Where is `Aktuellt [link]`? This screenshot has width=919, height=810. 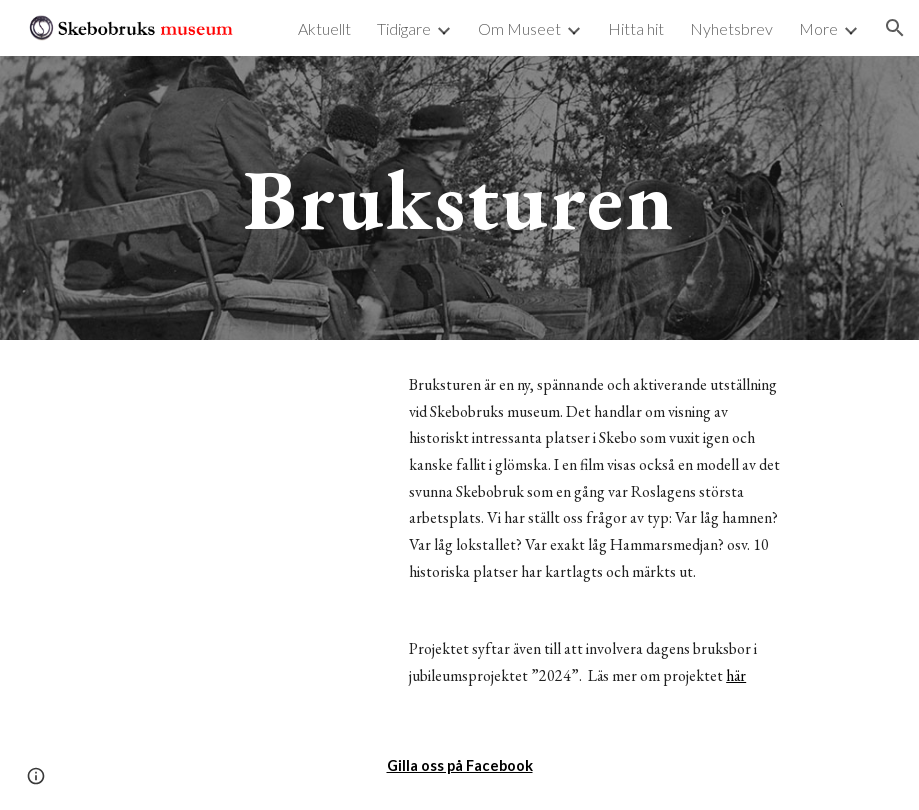
Aktuellt [link] is located at coordinates (324, 28).